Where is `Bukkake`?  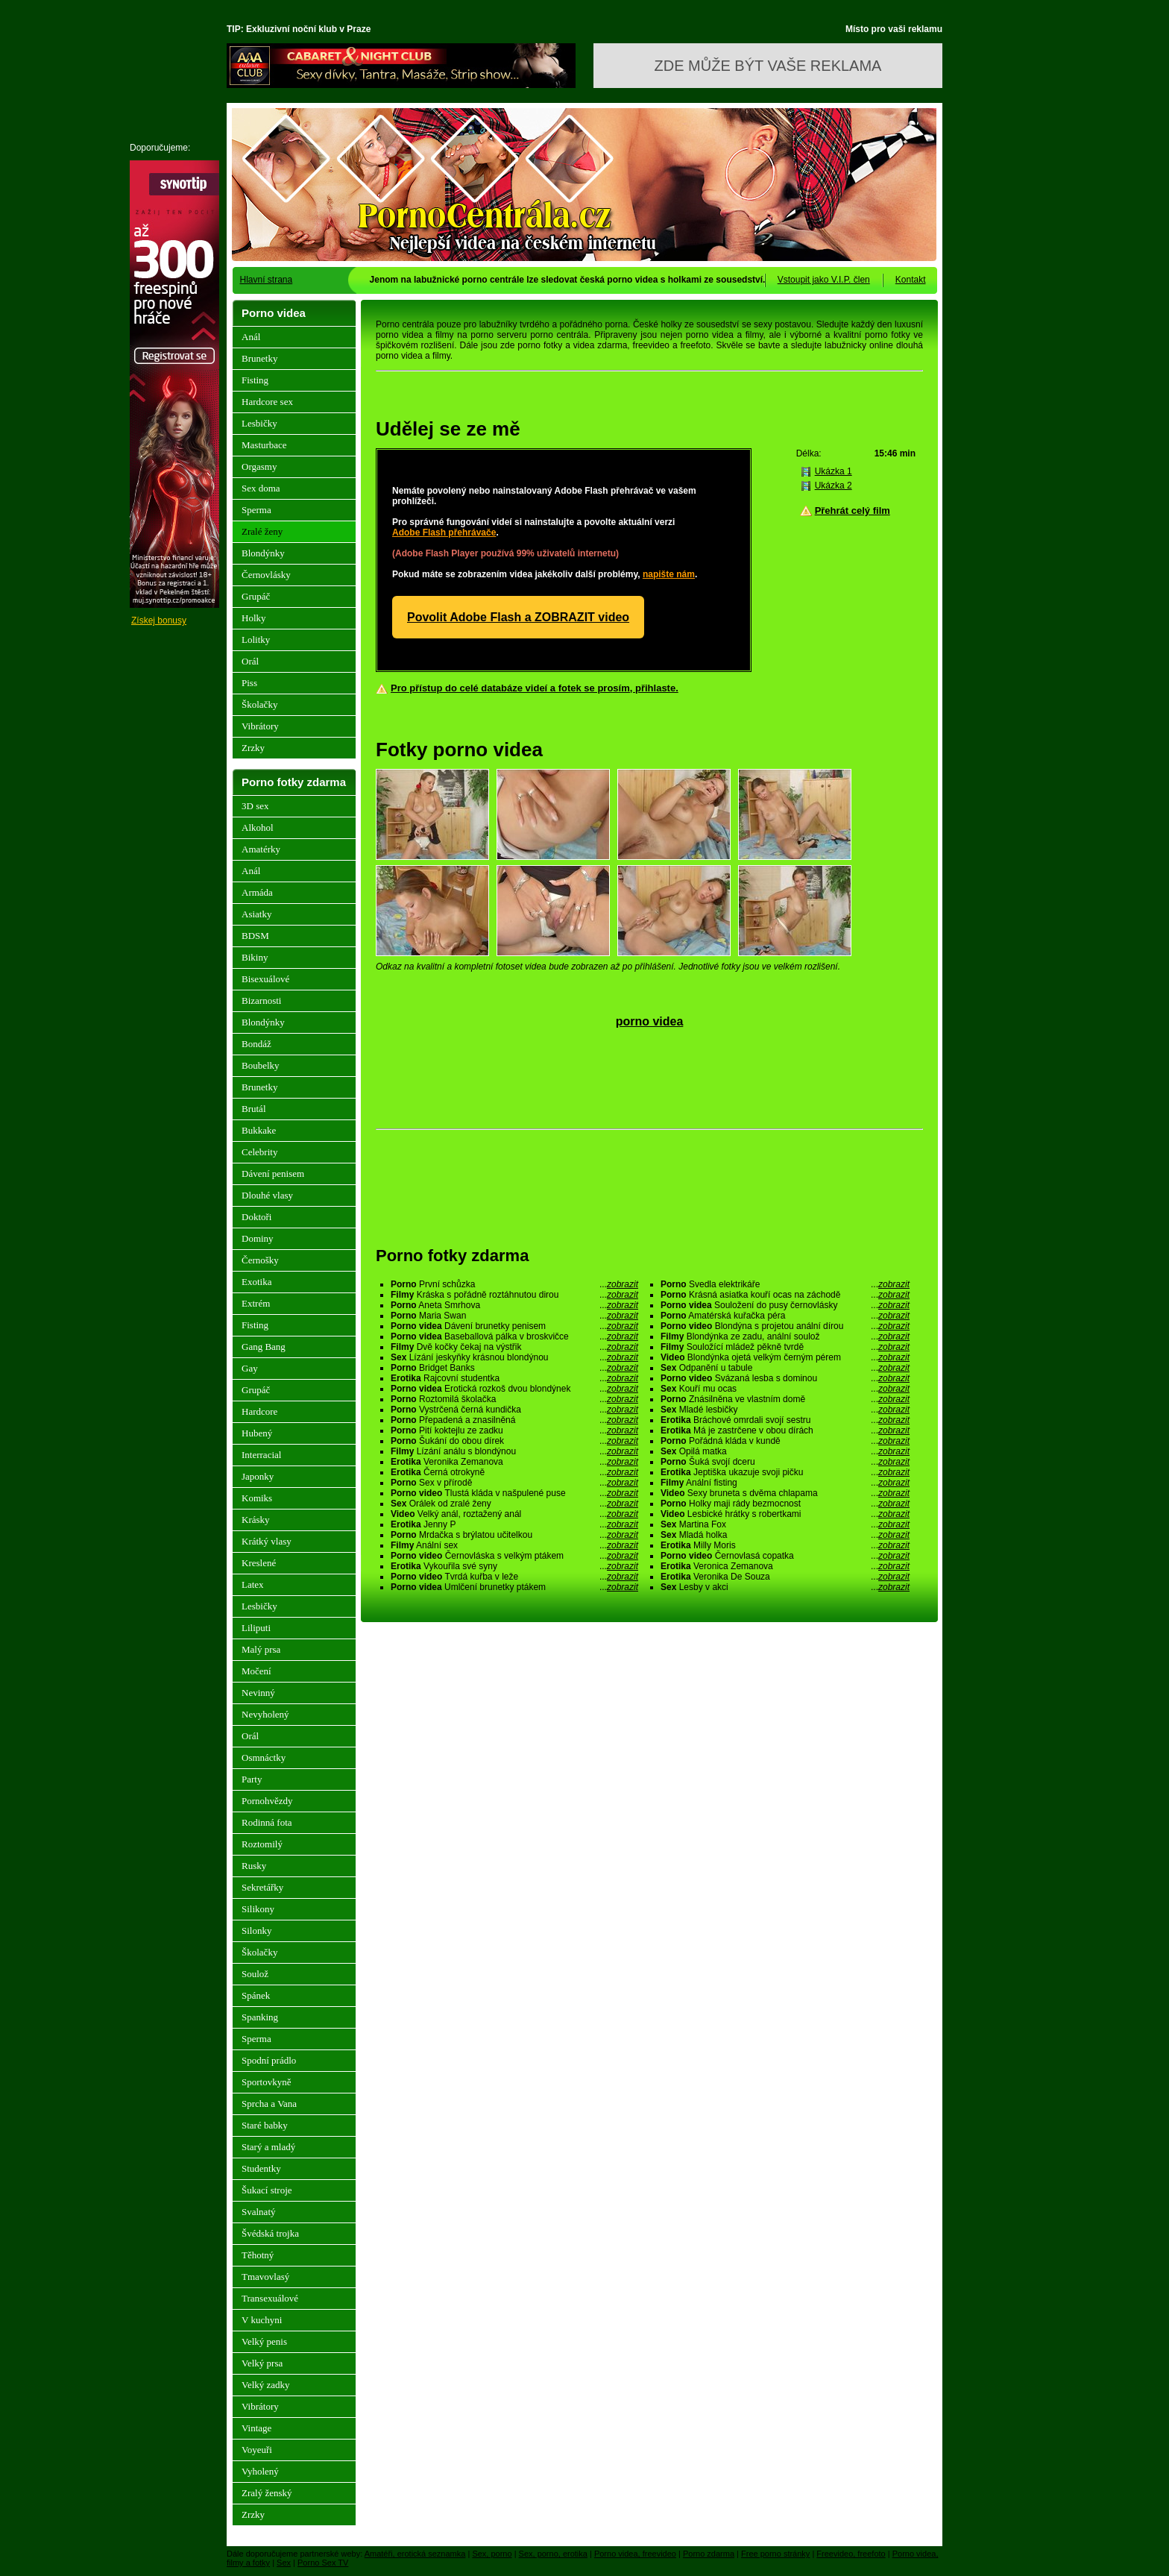
Bukkake is located at coordinates (259, 1130).